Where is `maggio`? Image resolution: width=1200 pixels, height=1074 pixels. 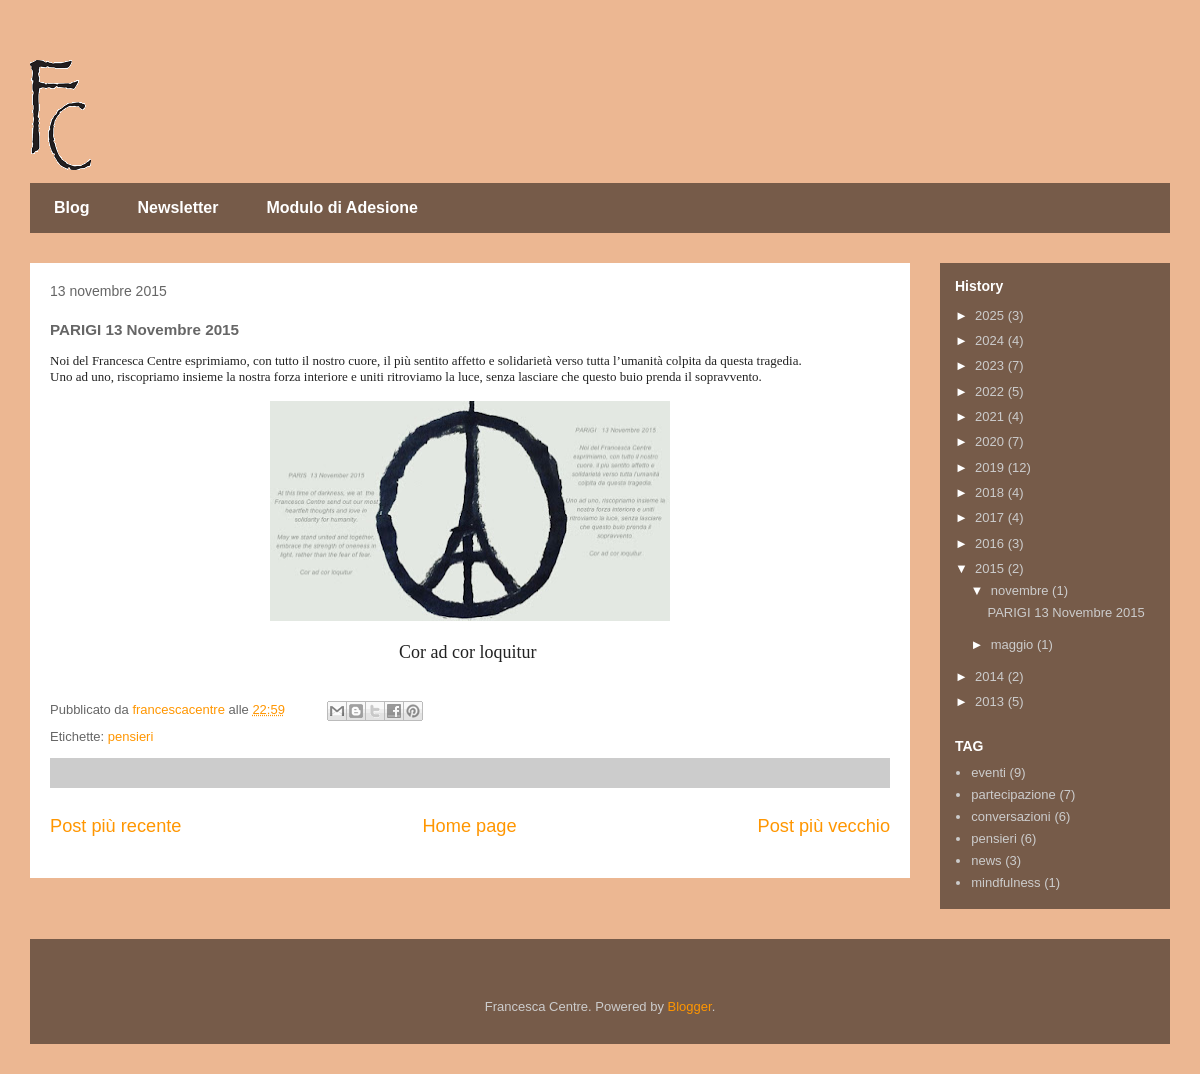 maggio is located at coordinates (1014, 644).